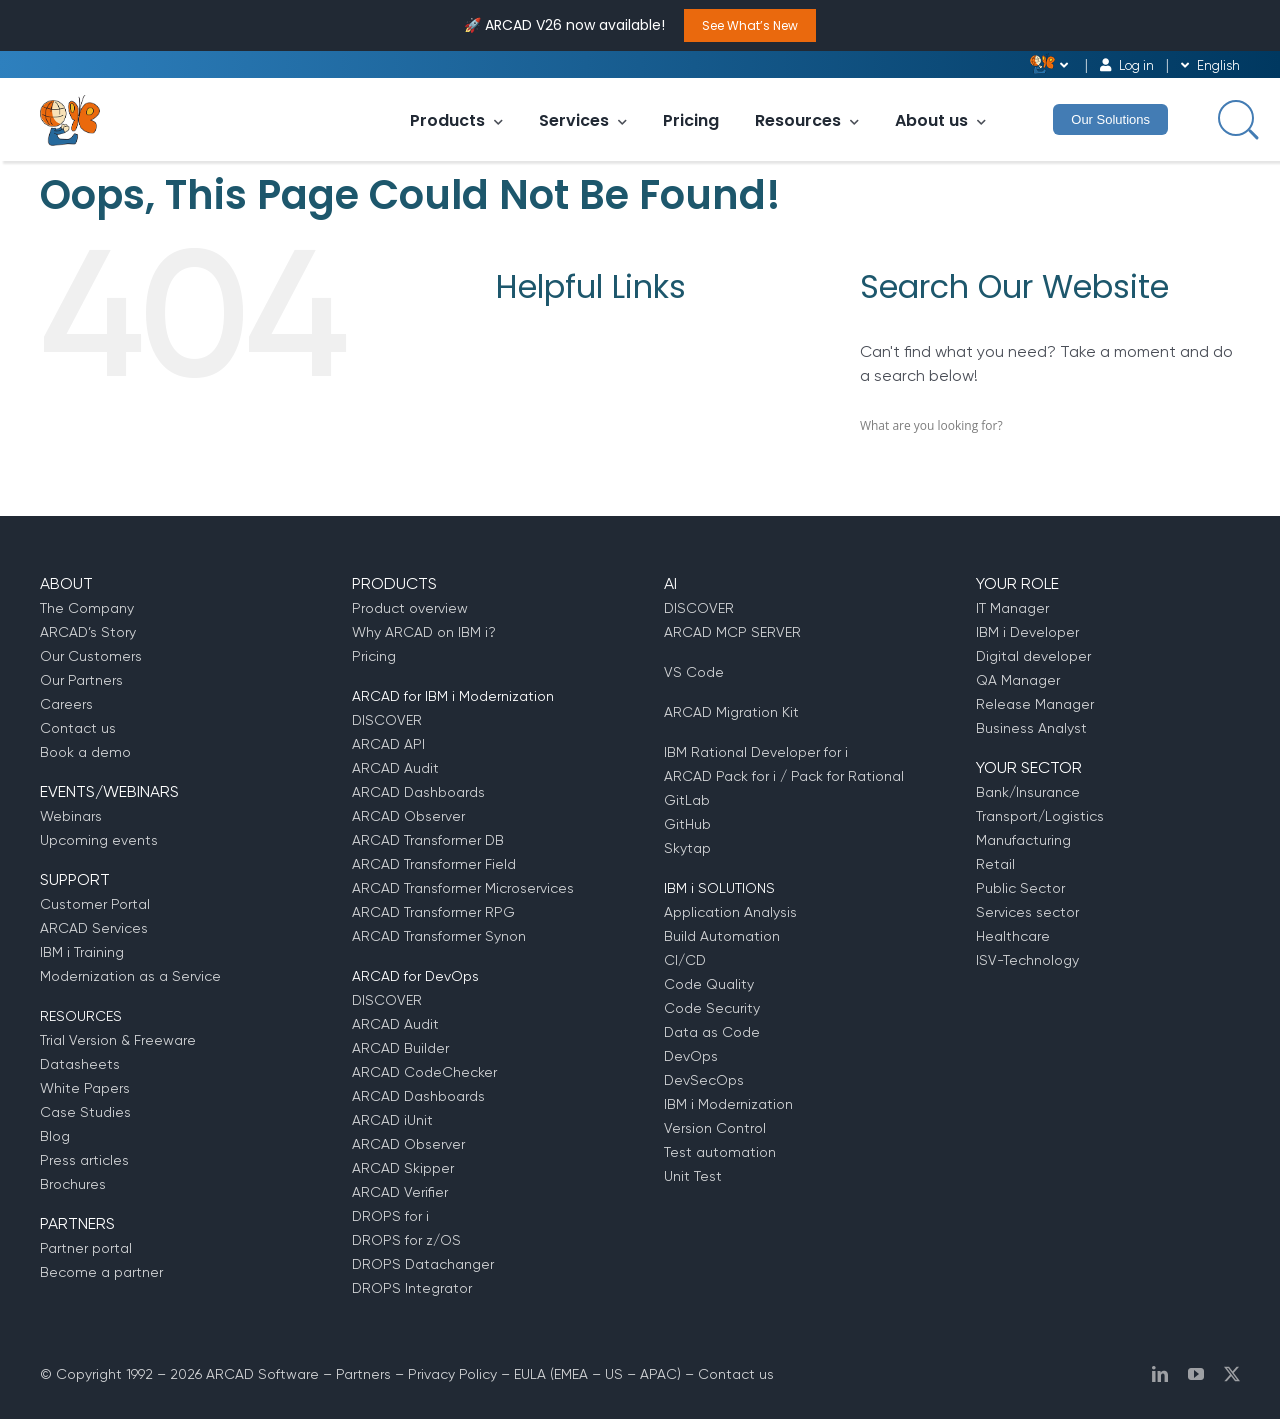 Image resolution: width=1280 pixels, height=1419 pixels. I want to click on GitHub, so click(687, 824).